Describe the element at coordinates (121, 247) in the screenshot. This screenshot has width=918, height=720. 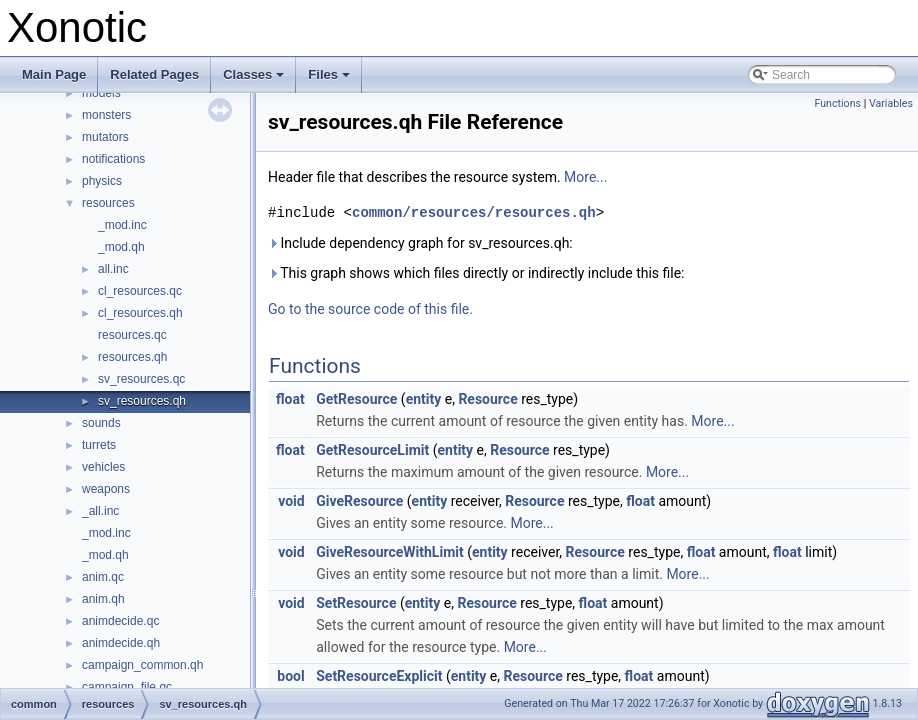
I see `_mod.qh` at that location.